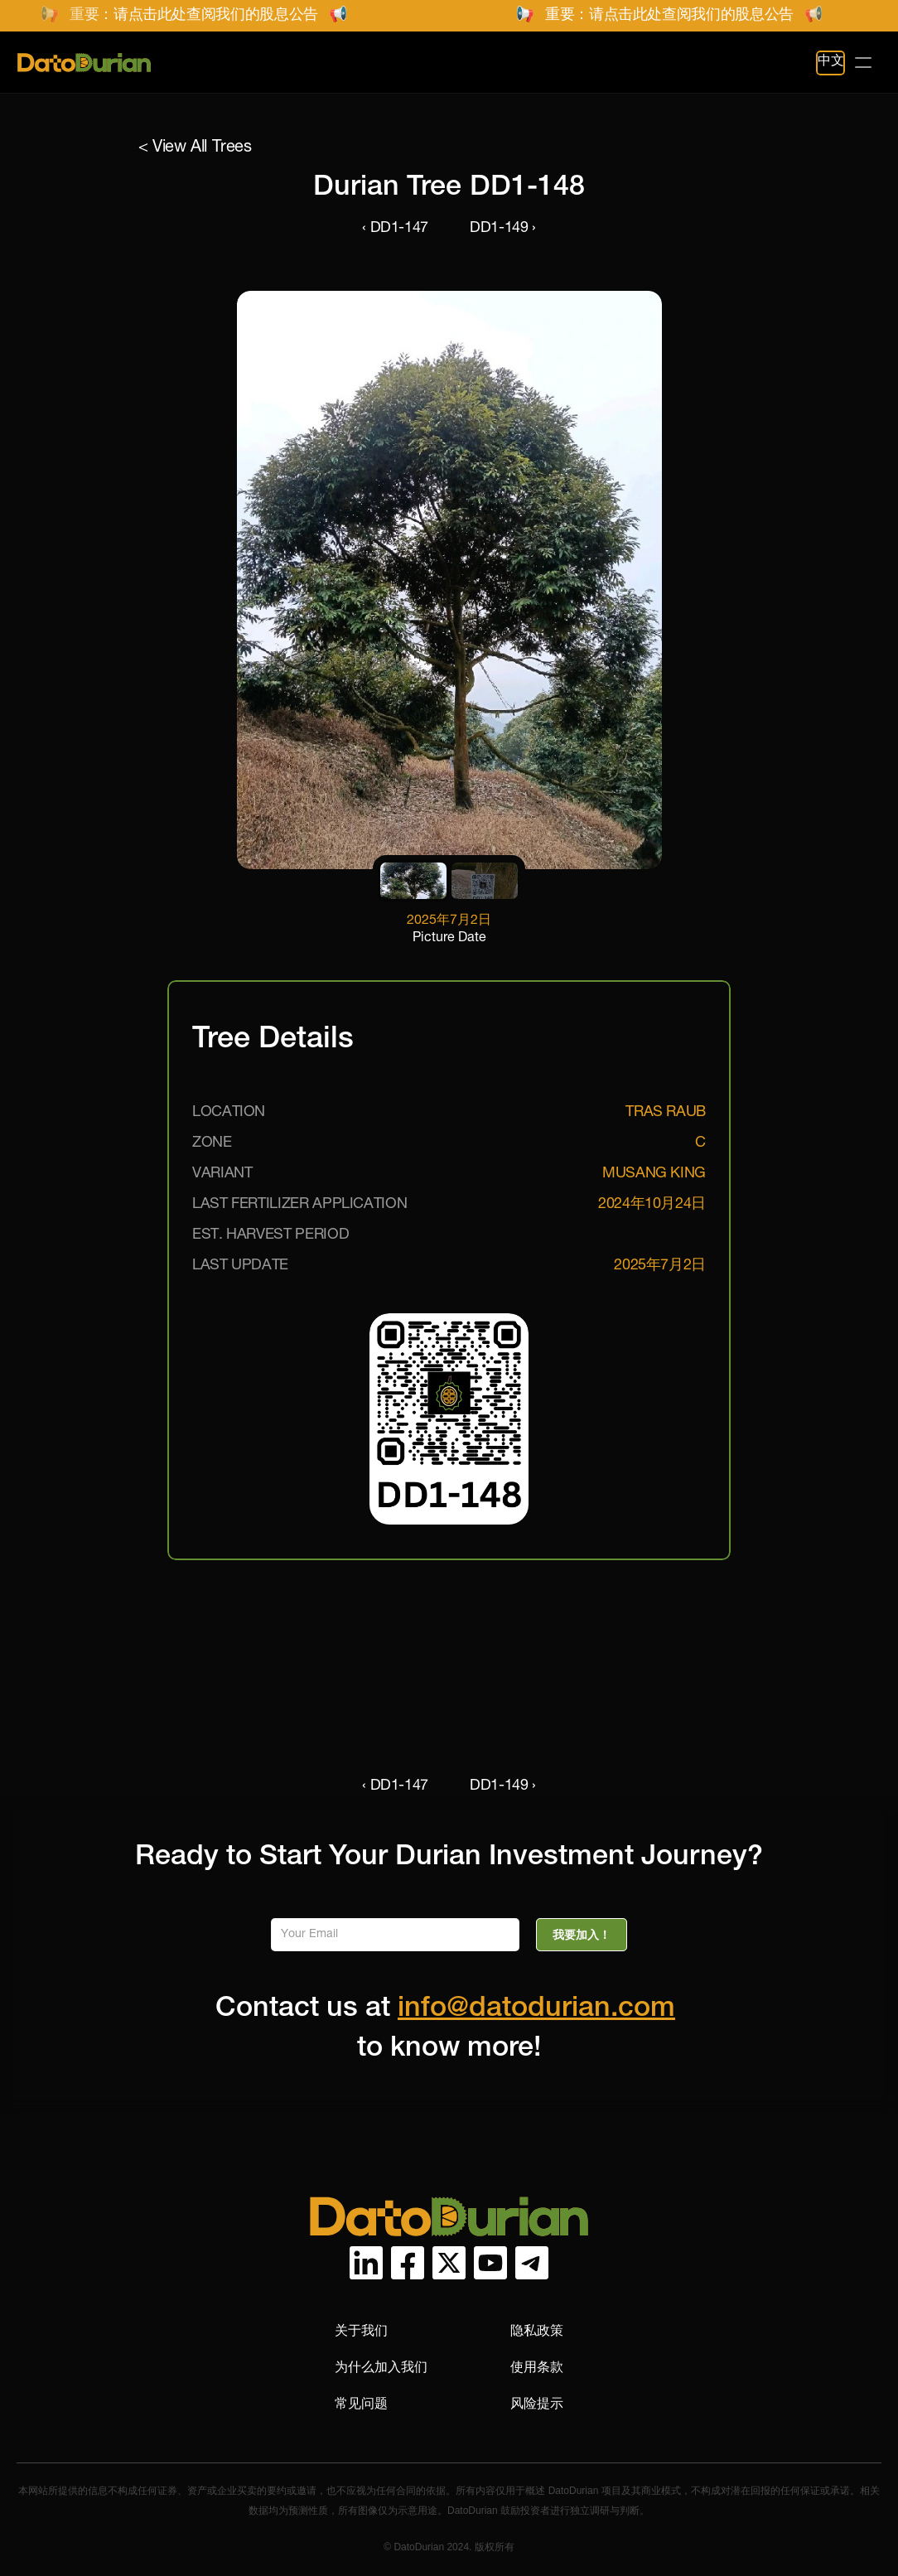  What do you see at coordinates (503, 228) in the screenshot?
I see `DD1-149 ›` at bounding box center [503, 228].